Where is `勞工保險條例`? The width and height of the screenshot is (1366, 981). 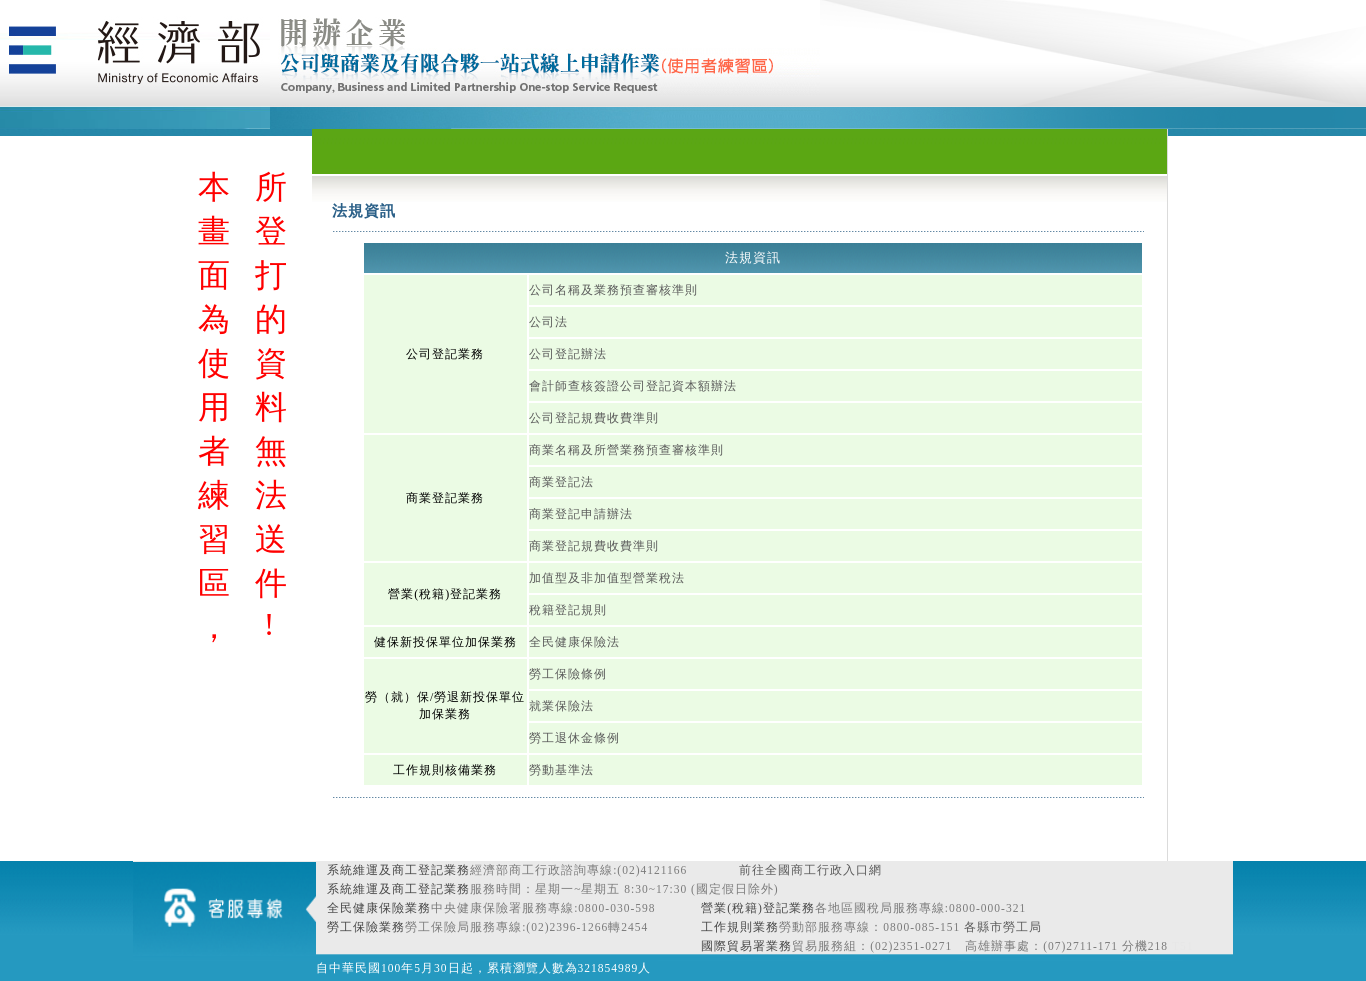 勞工保險條例 is located at coordinates (568, 674).